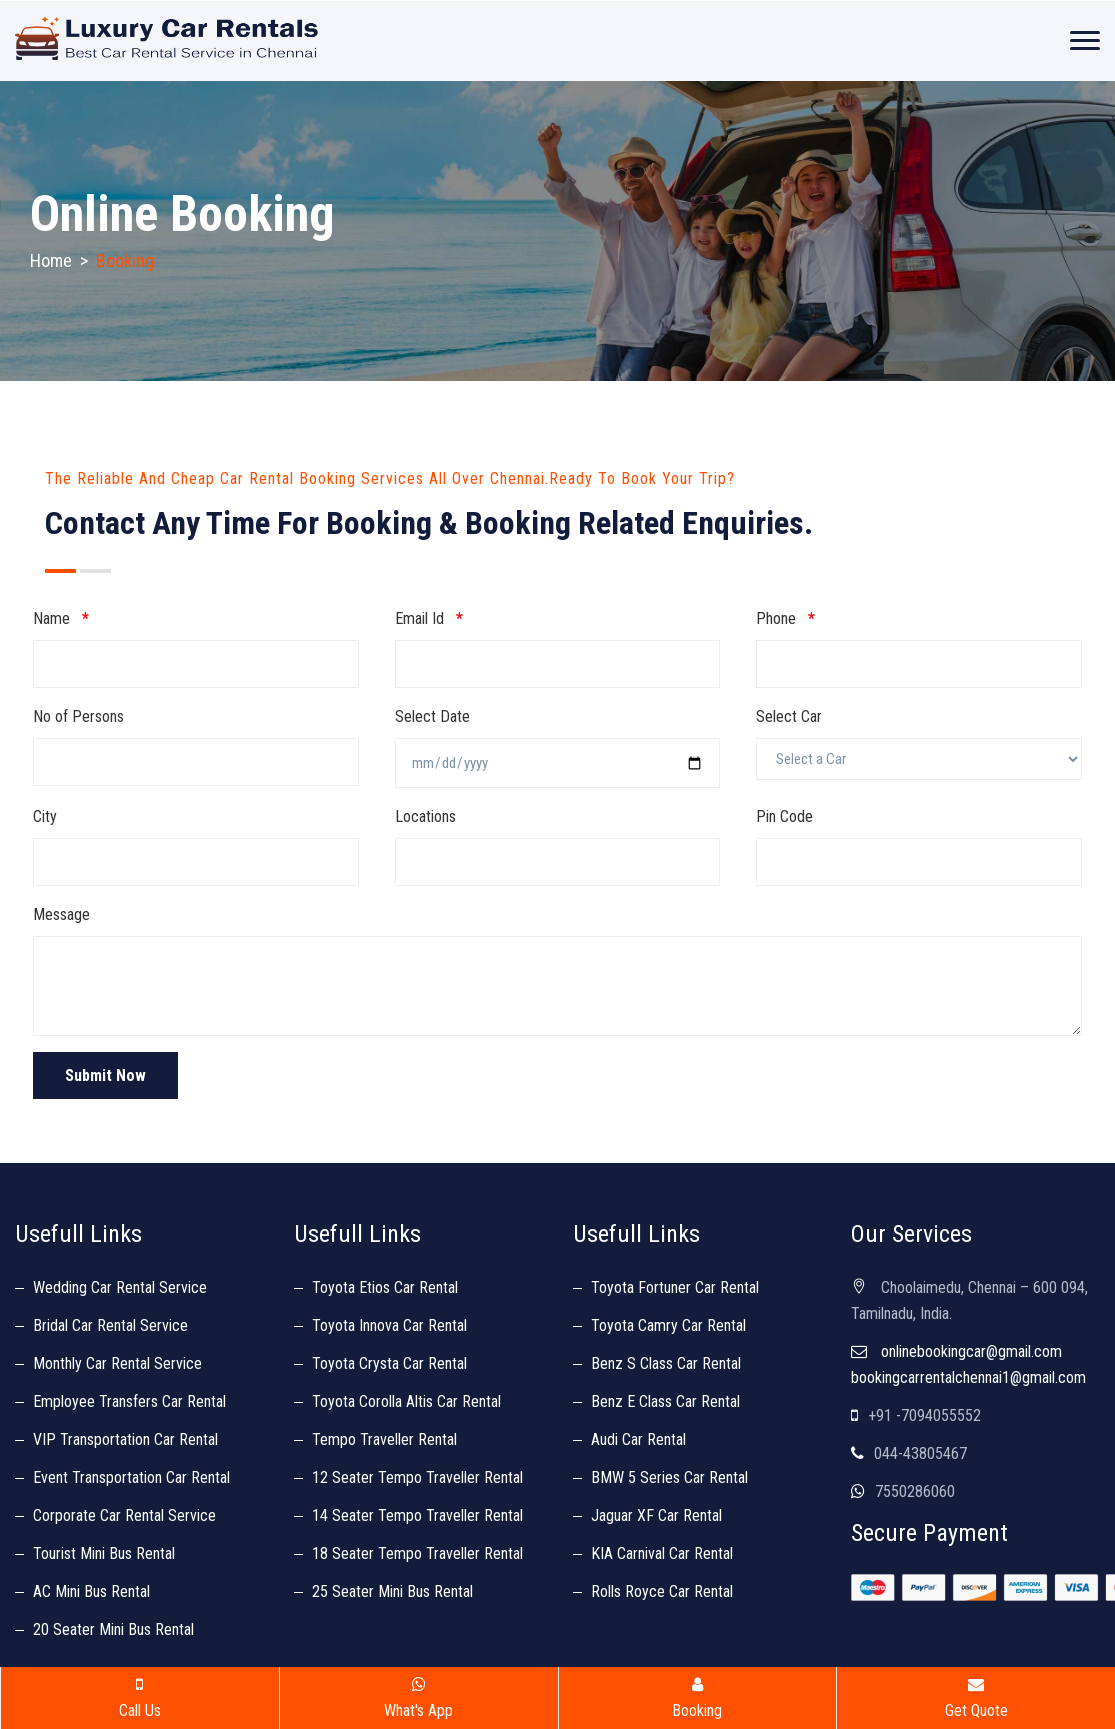 This screenshot has width=1115, height=1729. I want to click on Toyota Innova Car Rental, so click(389, 1325).